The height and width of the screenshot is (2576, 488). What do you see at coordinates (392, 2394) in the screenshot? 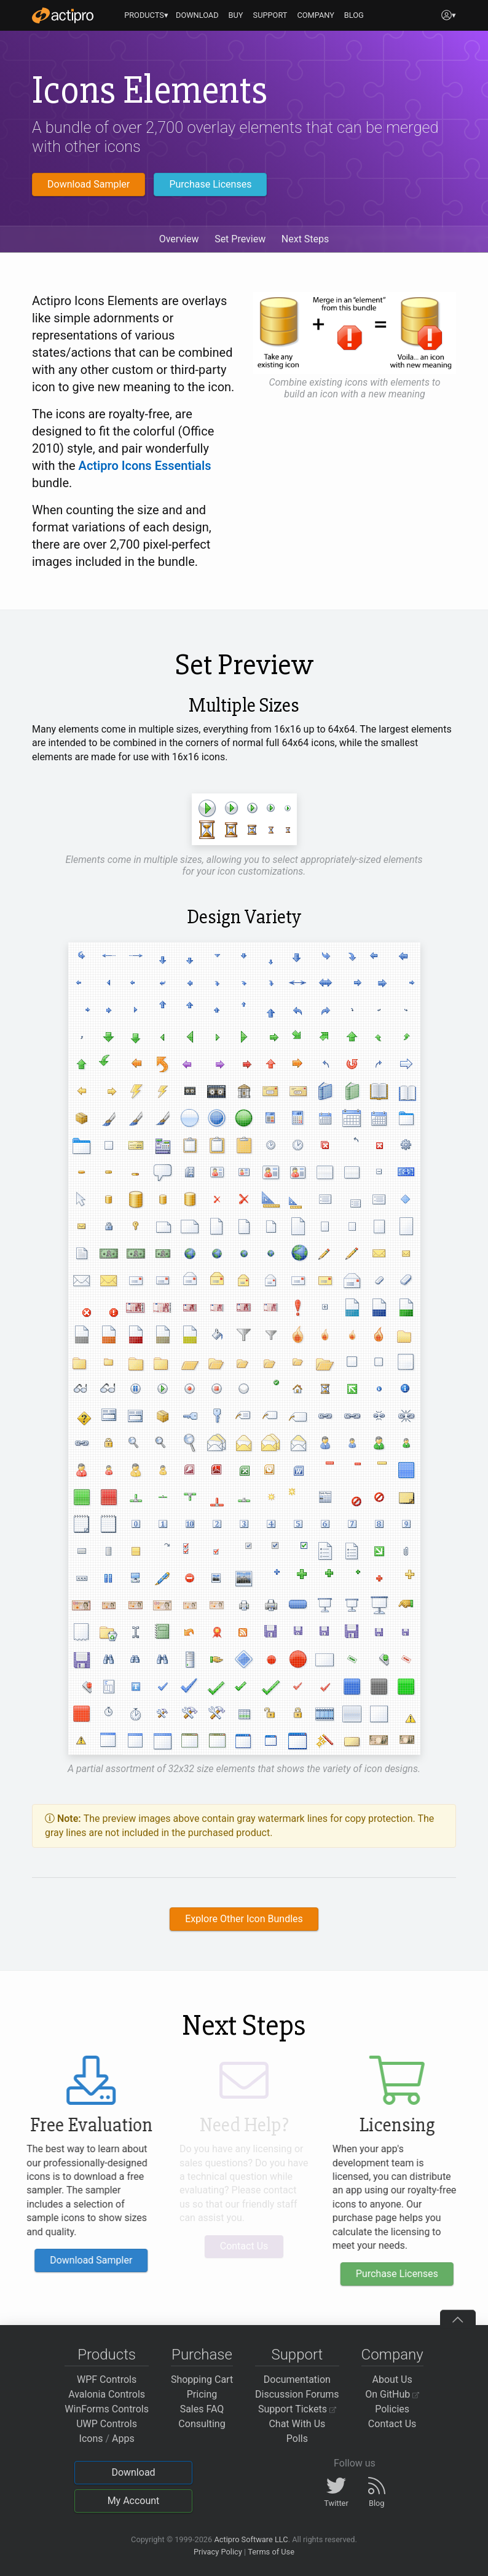
I see `On GitHub` at bounding box center [392, 2394].